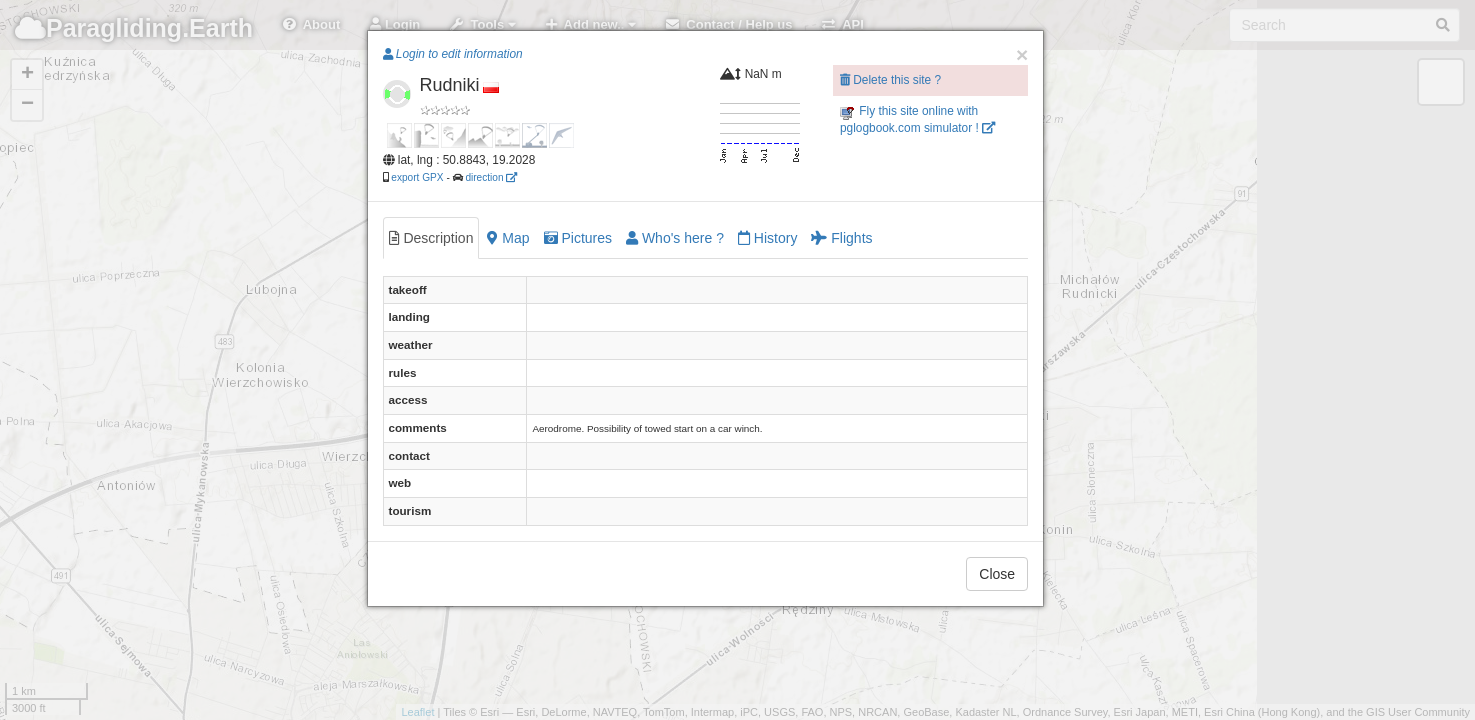 The image size is (1475, 720). Describe the element at coordinates (491, 177) in the screenshot. I see `direction` at that location.